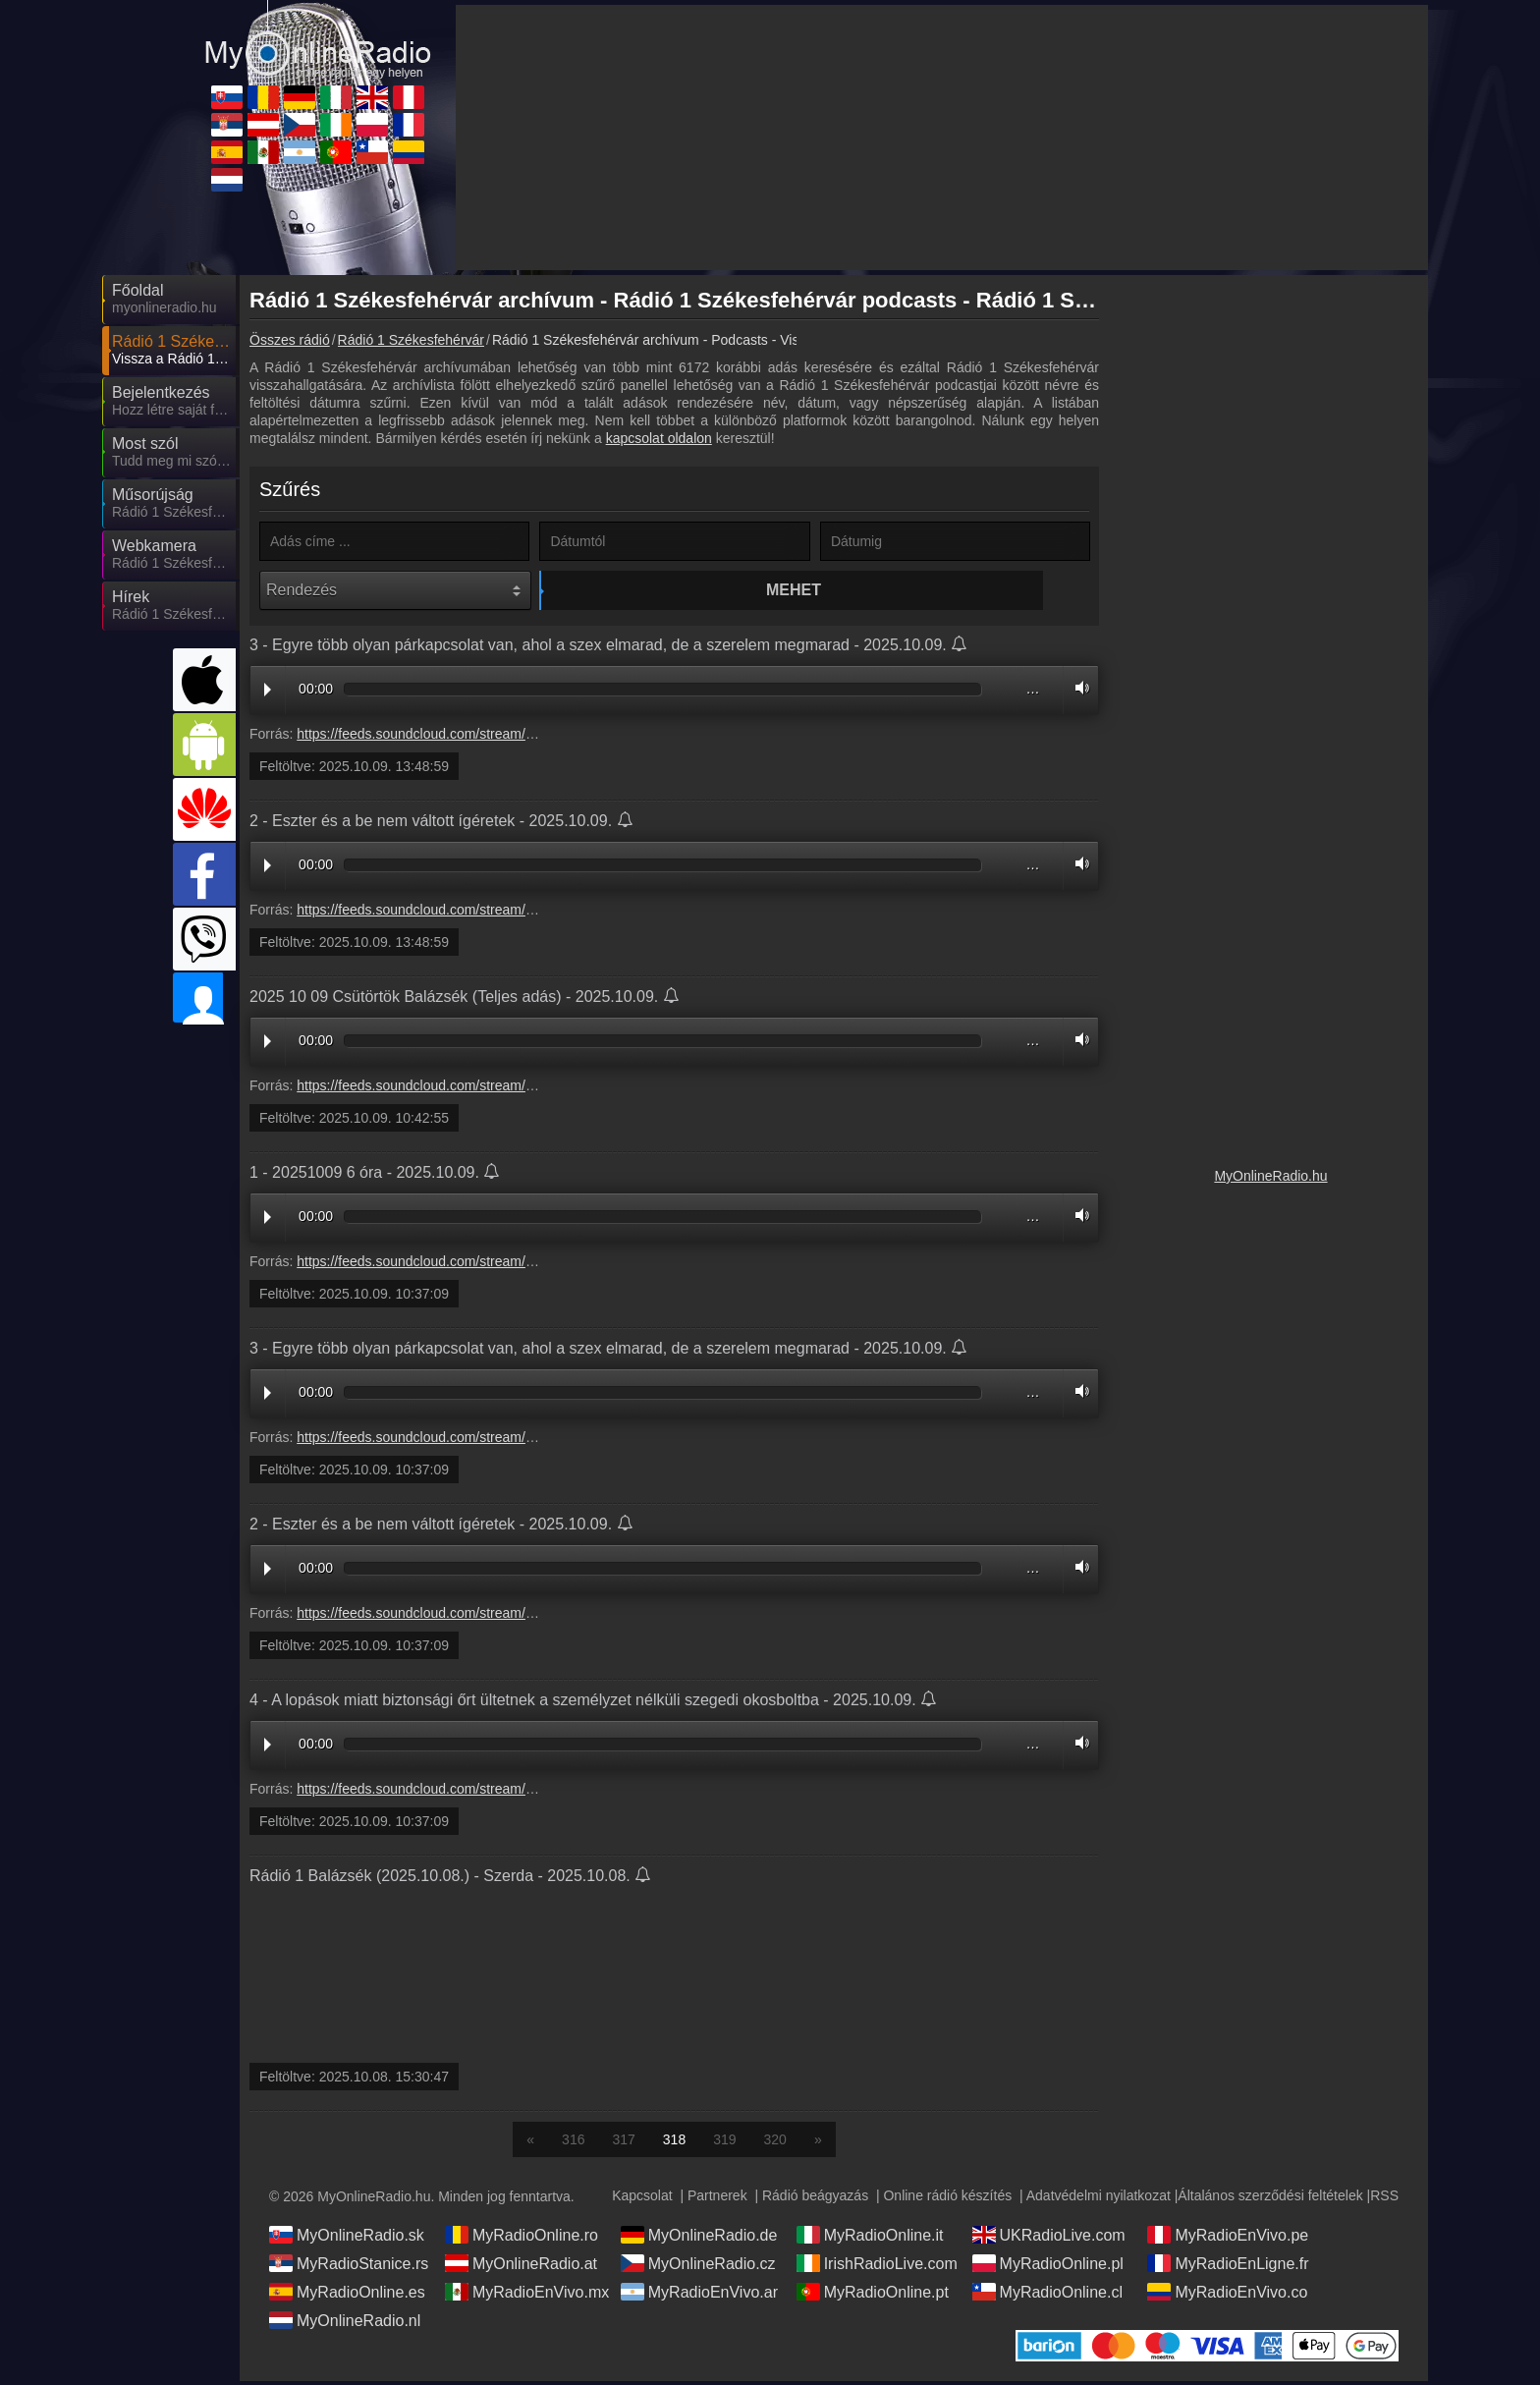 Image resolution: width=1540 pixels, height=2385 pixels. What do you see at coordinates (1048, 2267) in the screenshot?
I see `MyRadioOnline.pl` at bounding box center [1048, 2267].